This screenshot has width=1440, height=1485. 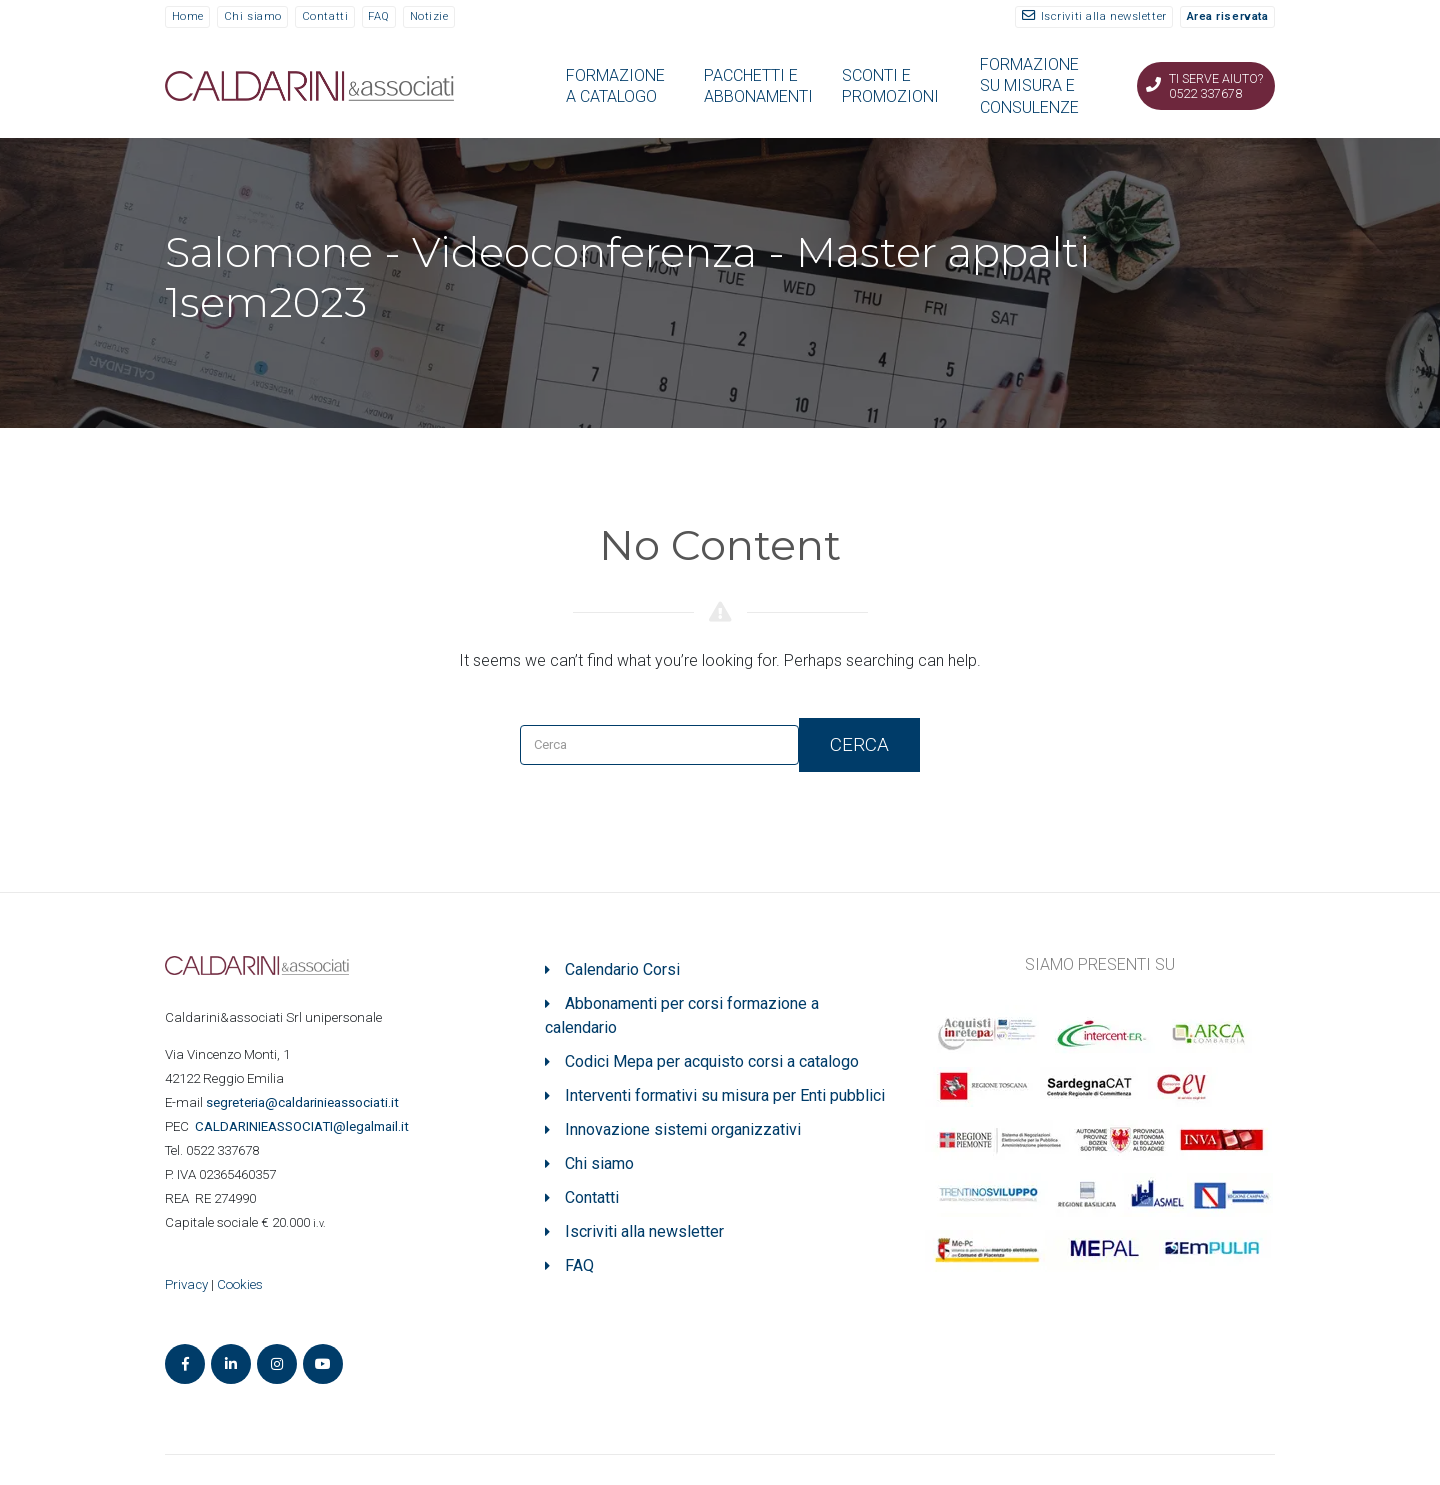 What do you see at coordinates (379, 16) in the screenshot?
I see `FAQ` at bounding box center [379, 16].